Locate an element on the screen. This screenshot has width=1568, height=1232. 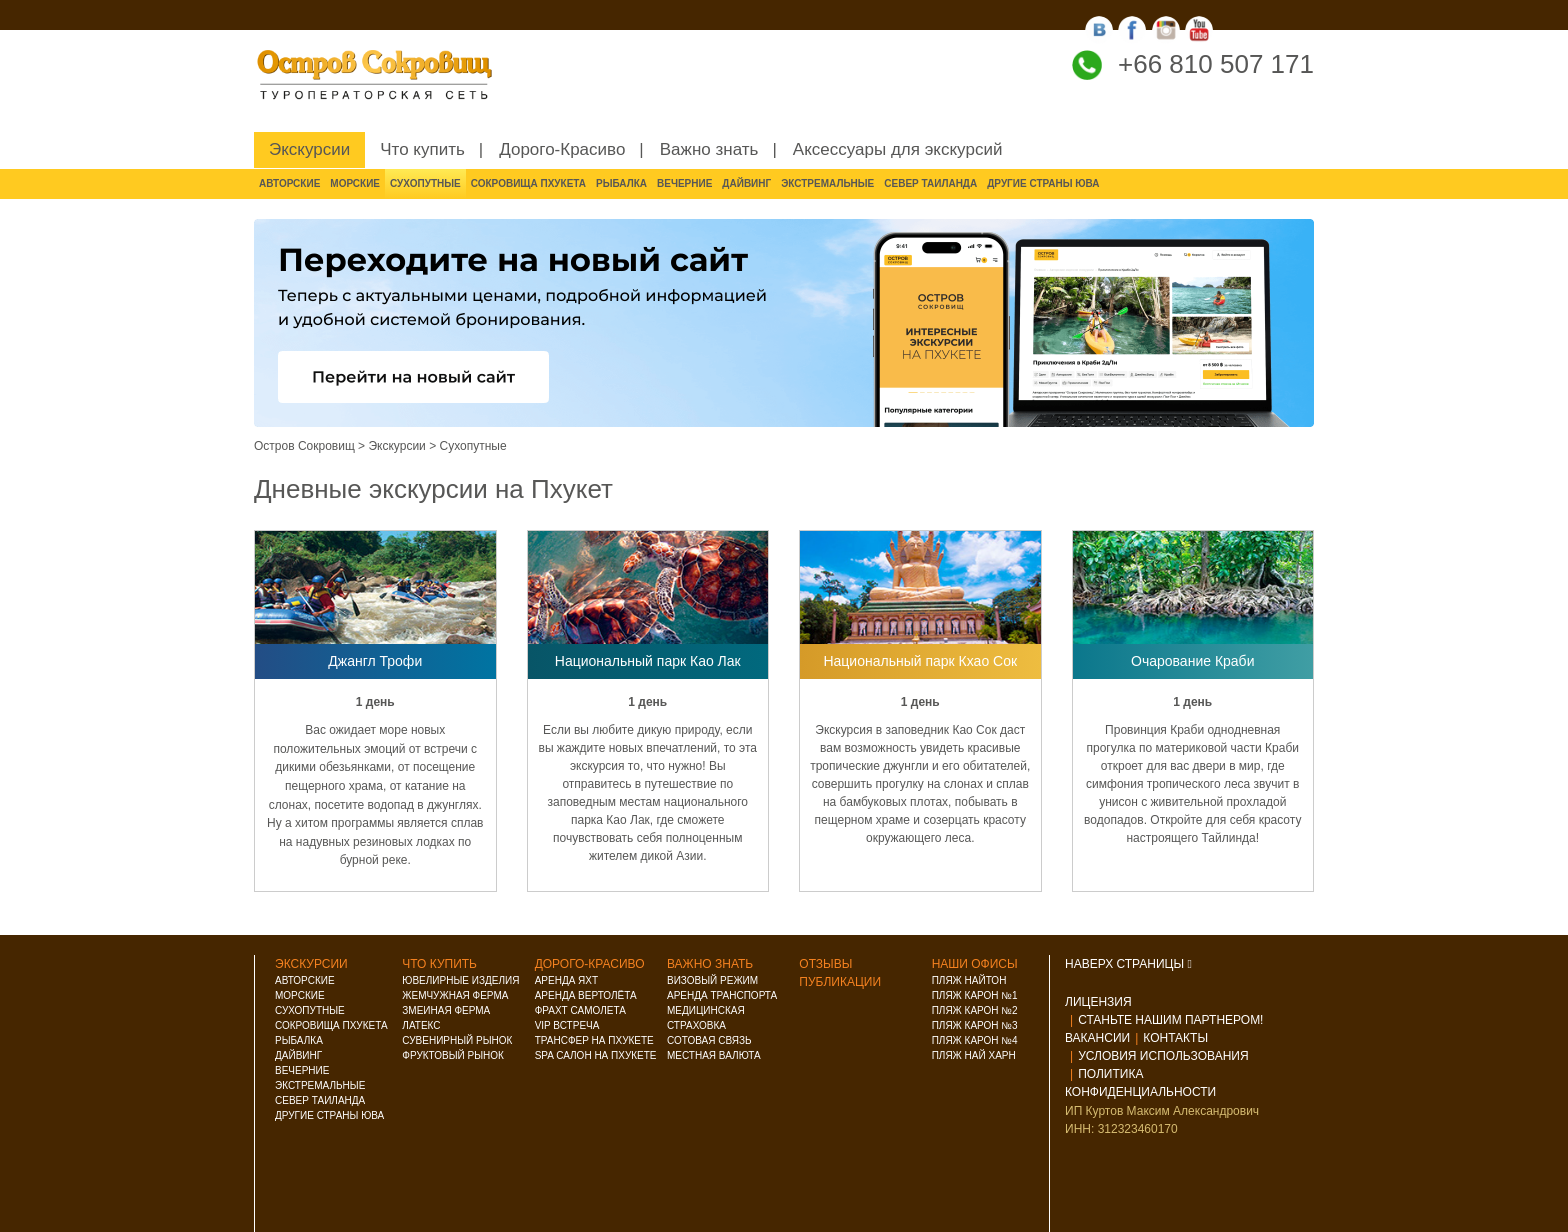
Аксессуары для экскурсий is located at coordinates (898, 149).